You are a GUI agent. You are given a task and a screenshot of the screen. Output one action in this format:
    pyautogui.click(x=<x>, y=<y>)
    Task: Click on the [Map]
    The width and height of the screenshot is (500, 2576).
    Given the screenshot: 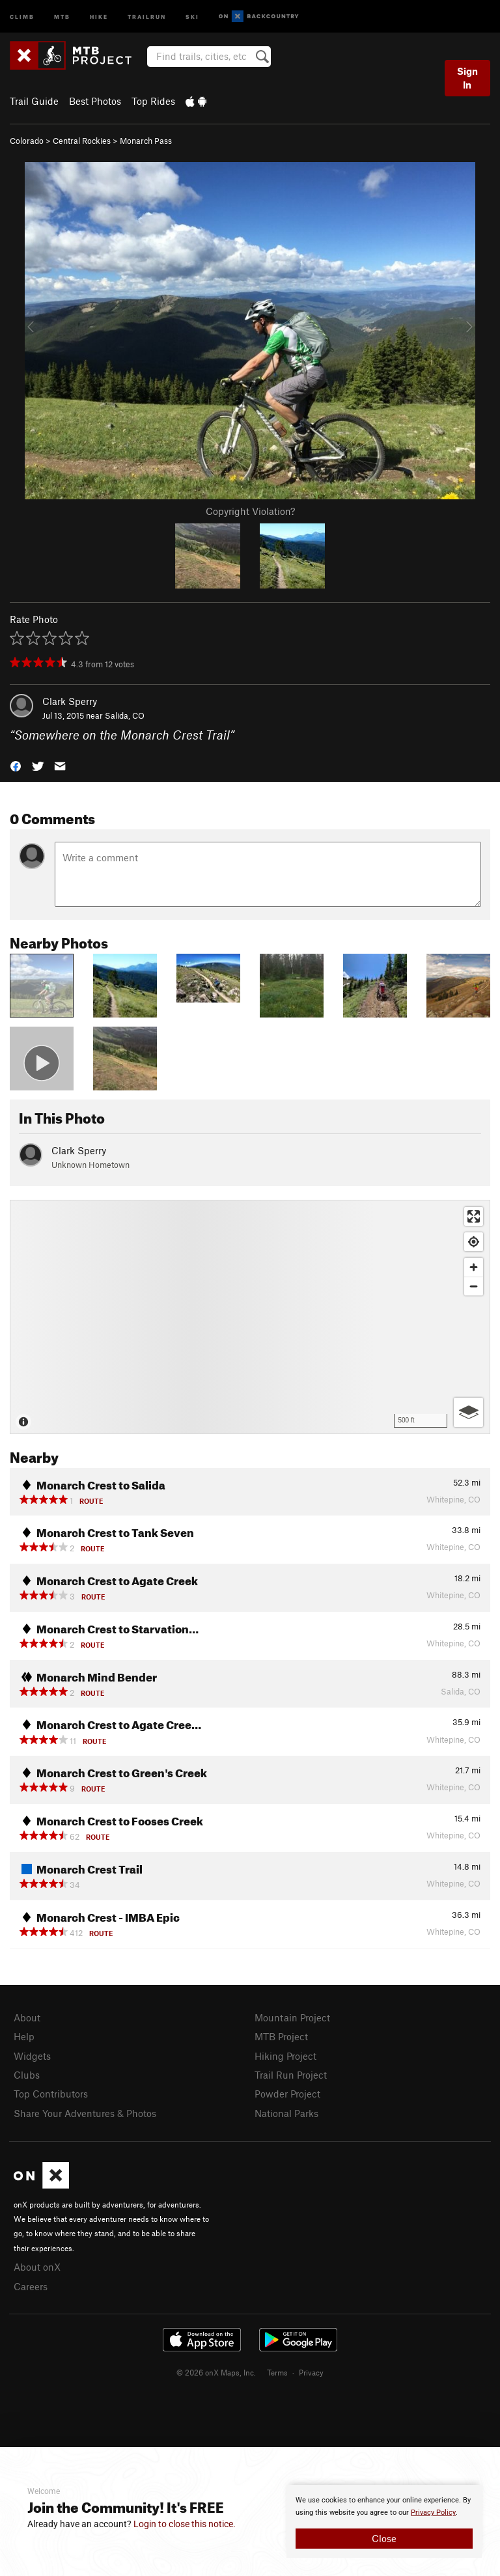 What is the action you would take?
    pyautogui.click(x=250, y=1316)
    